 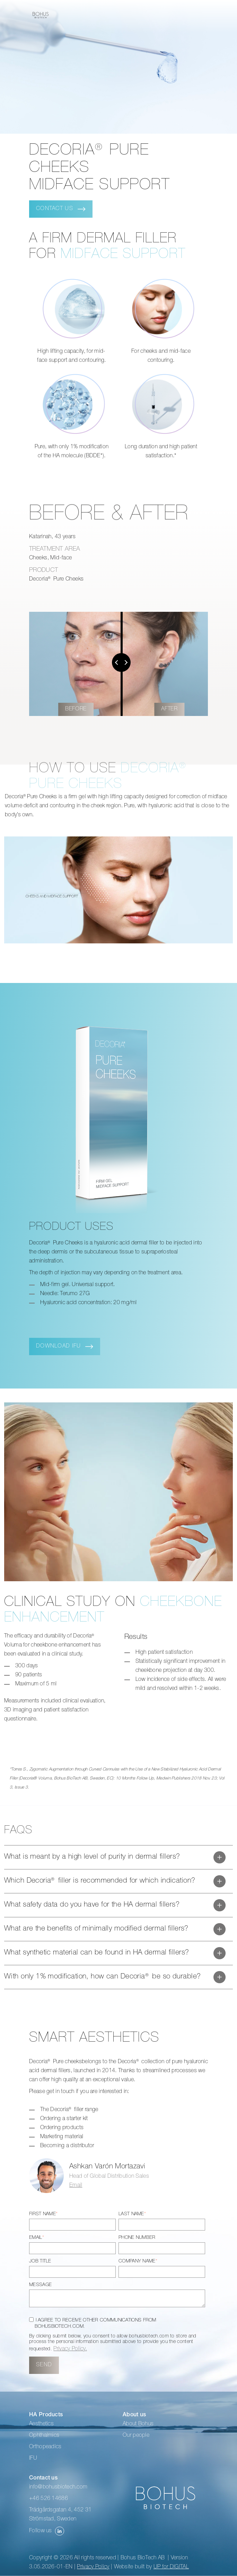 What do you see at coordinates (70, 2349) in the screenshot?
I see `Privacy Policy.` at bounding box center [70, 2349].